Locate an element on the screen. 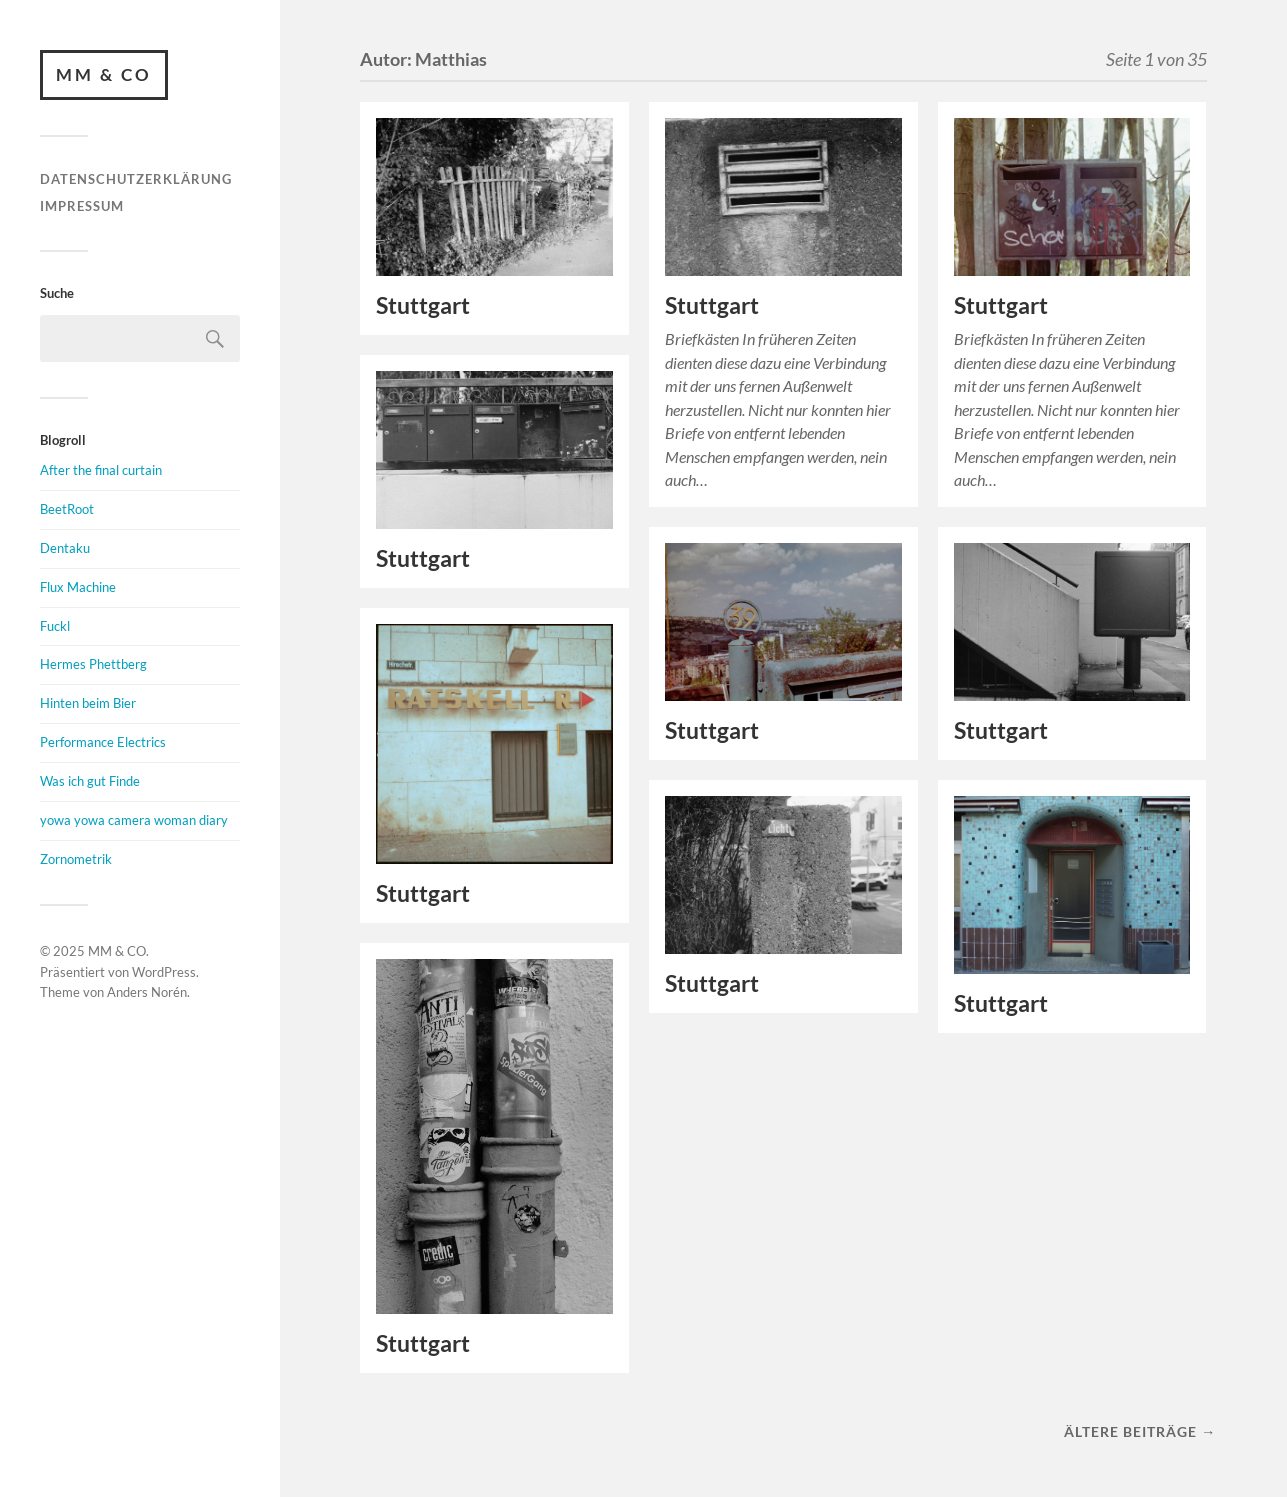 This screenshot has height=1497, width=1287. WordPress is located at coordinates (164, 972).